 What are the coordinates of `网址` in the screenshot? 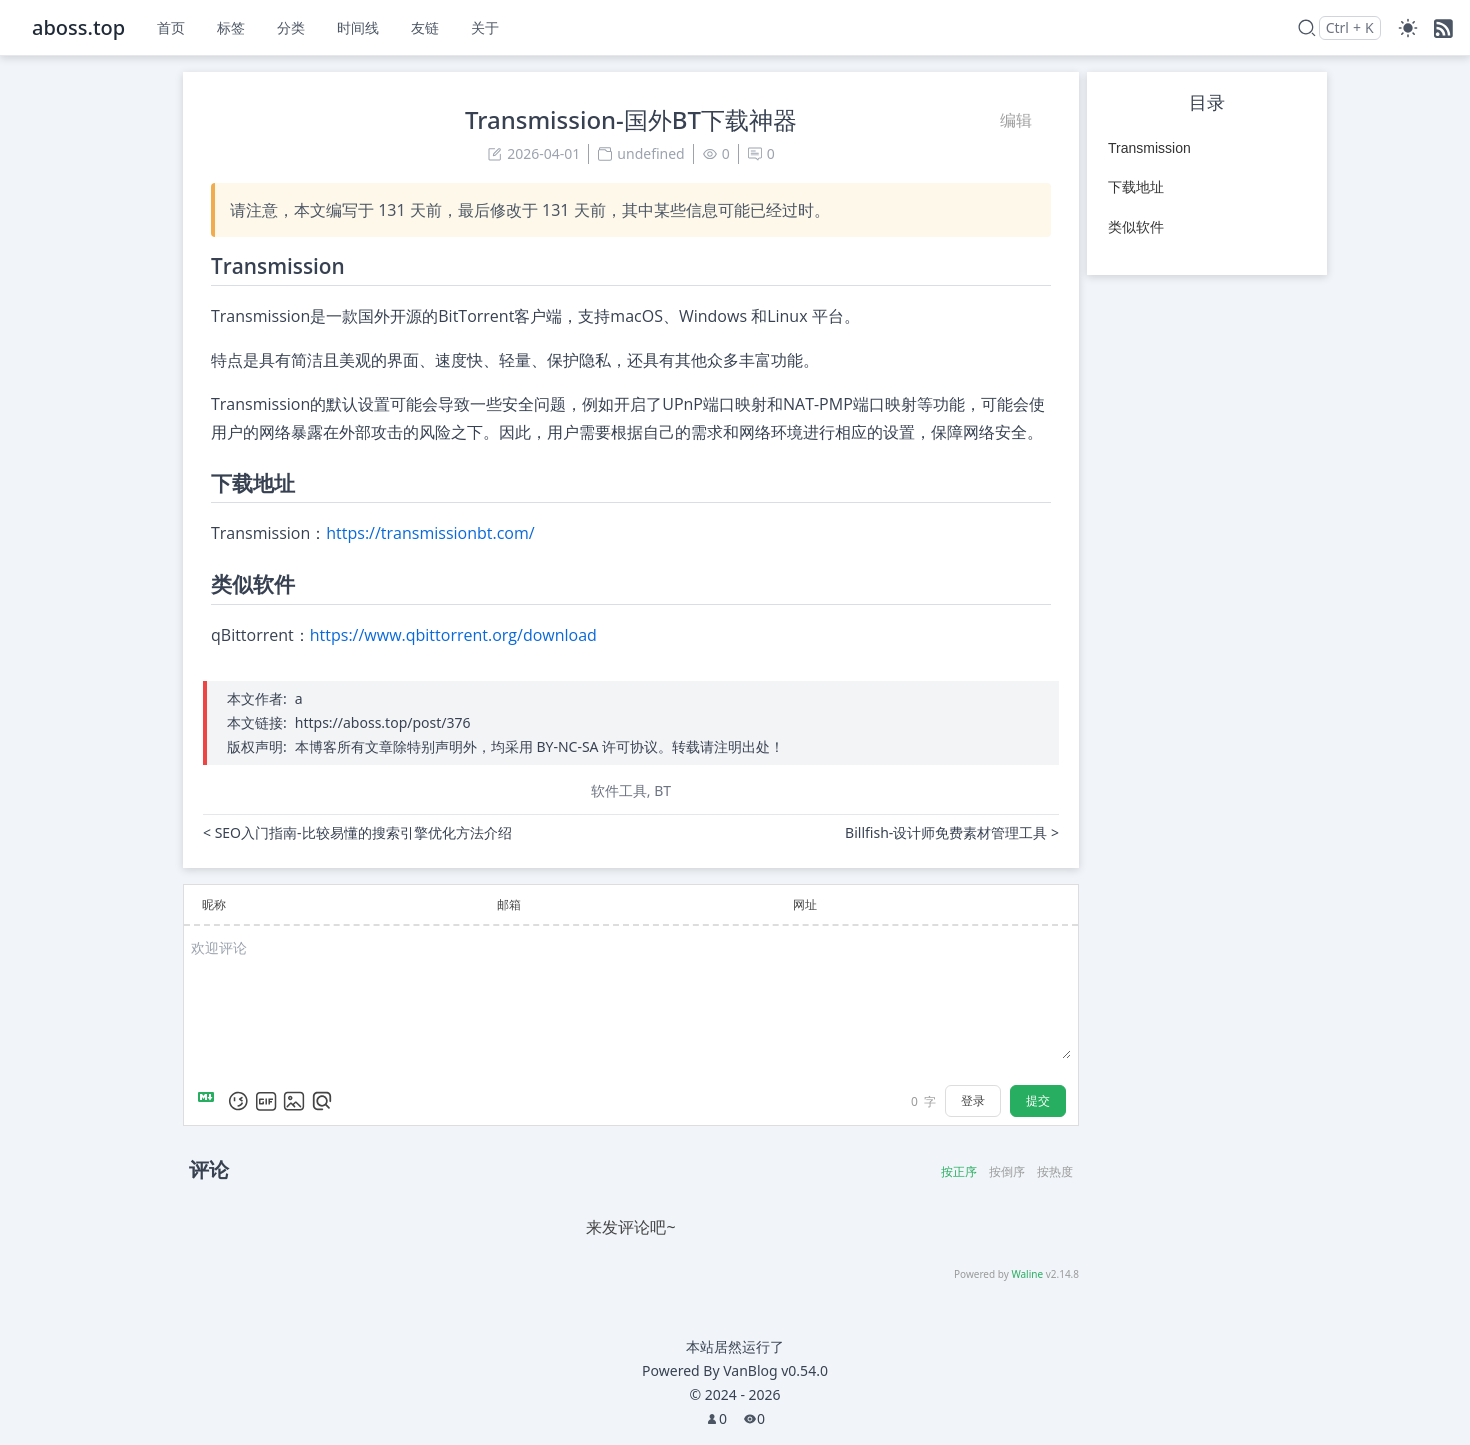 It's located at (805, 904).